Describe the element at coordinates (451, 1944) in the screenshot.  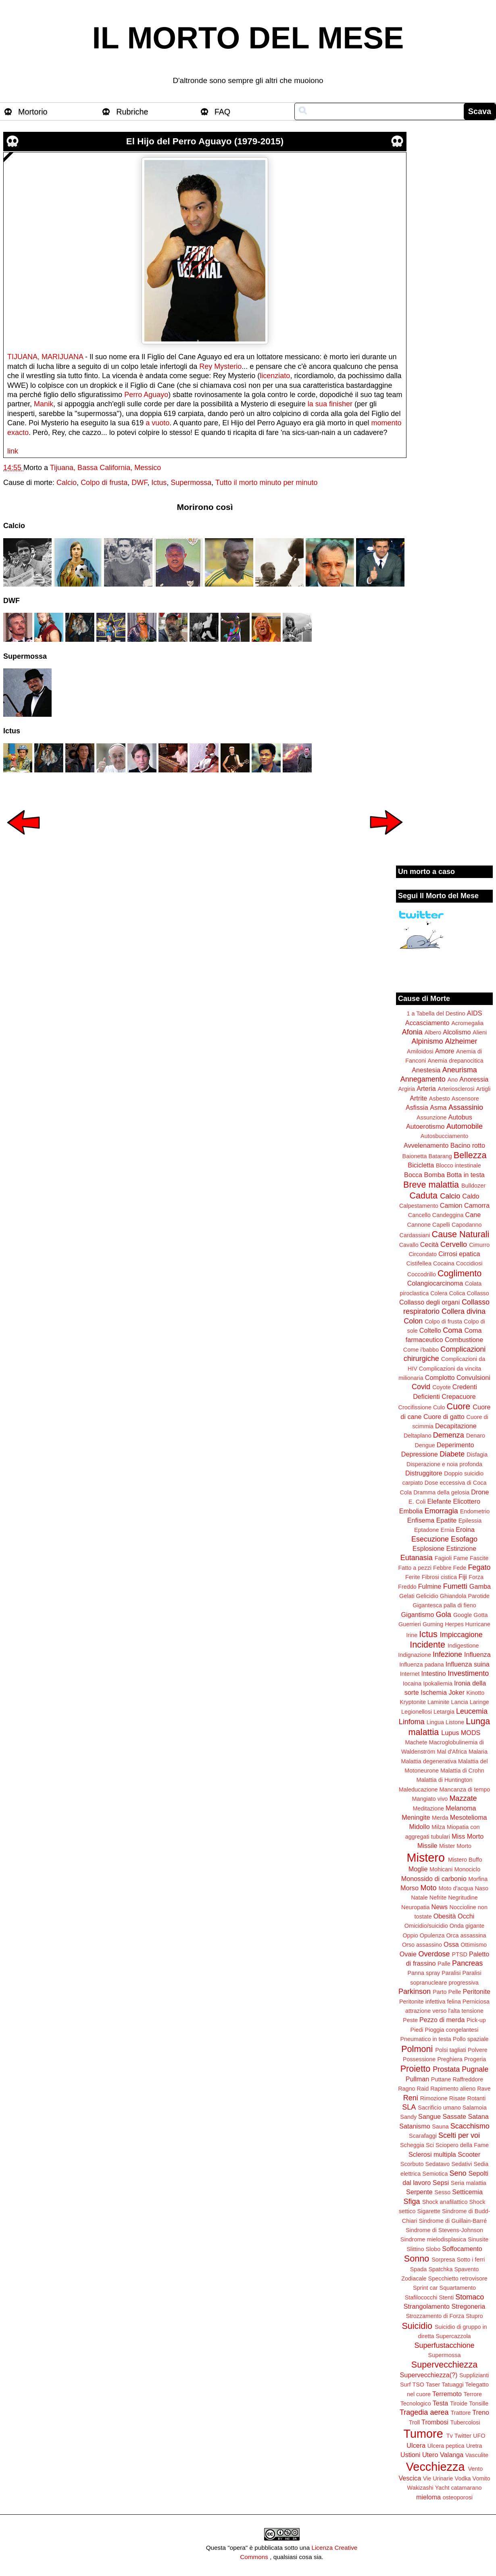
I see `Ossa` at that location.